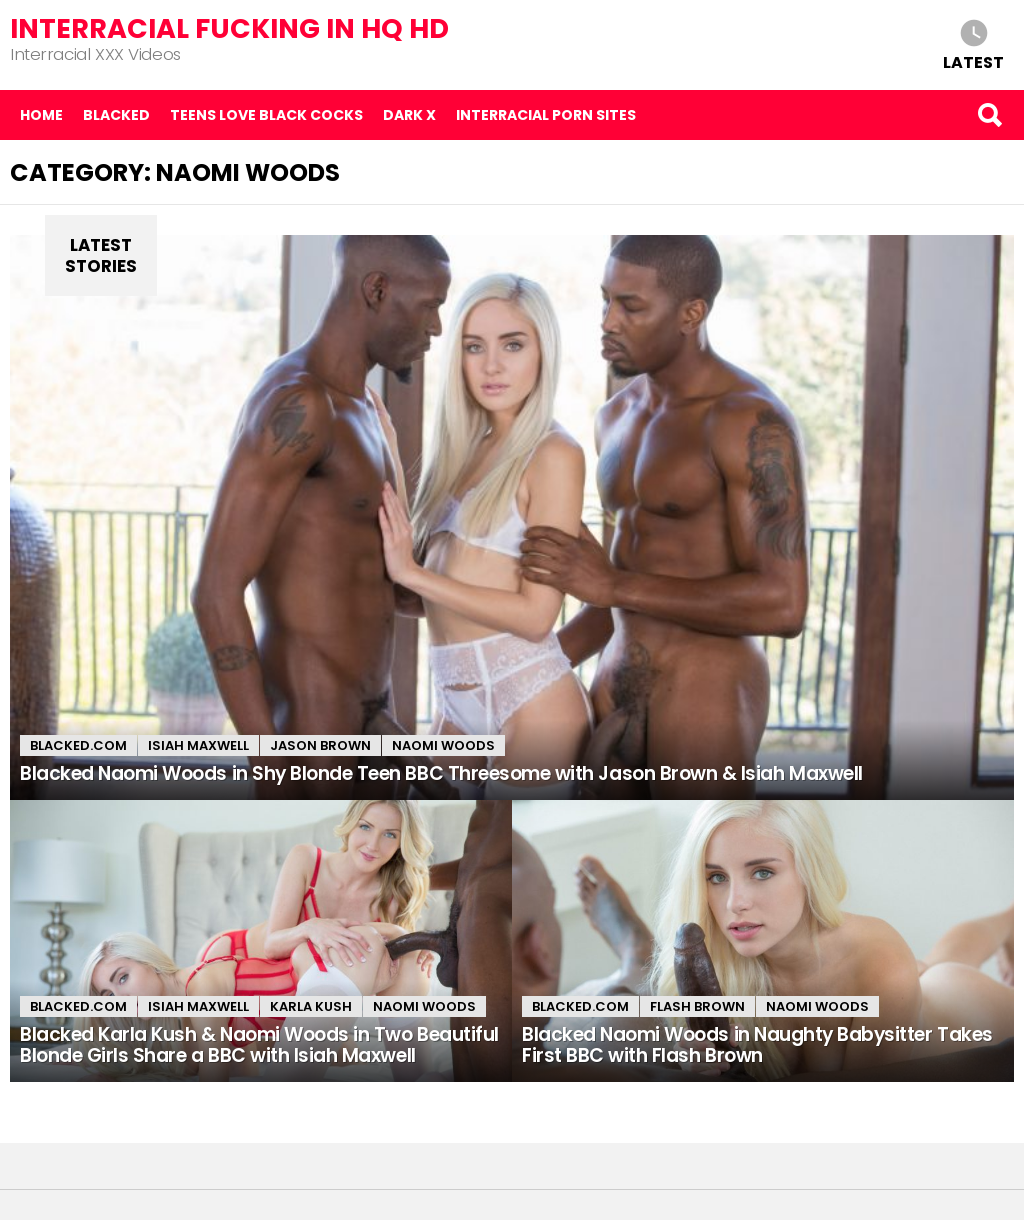 This screenshot has height=1220, width=1024. I want to click on Search, so click(989, 115).